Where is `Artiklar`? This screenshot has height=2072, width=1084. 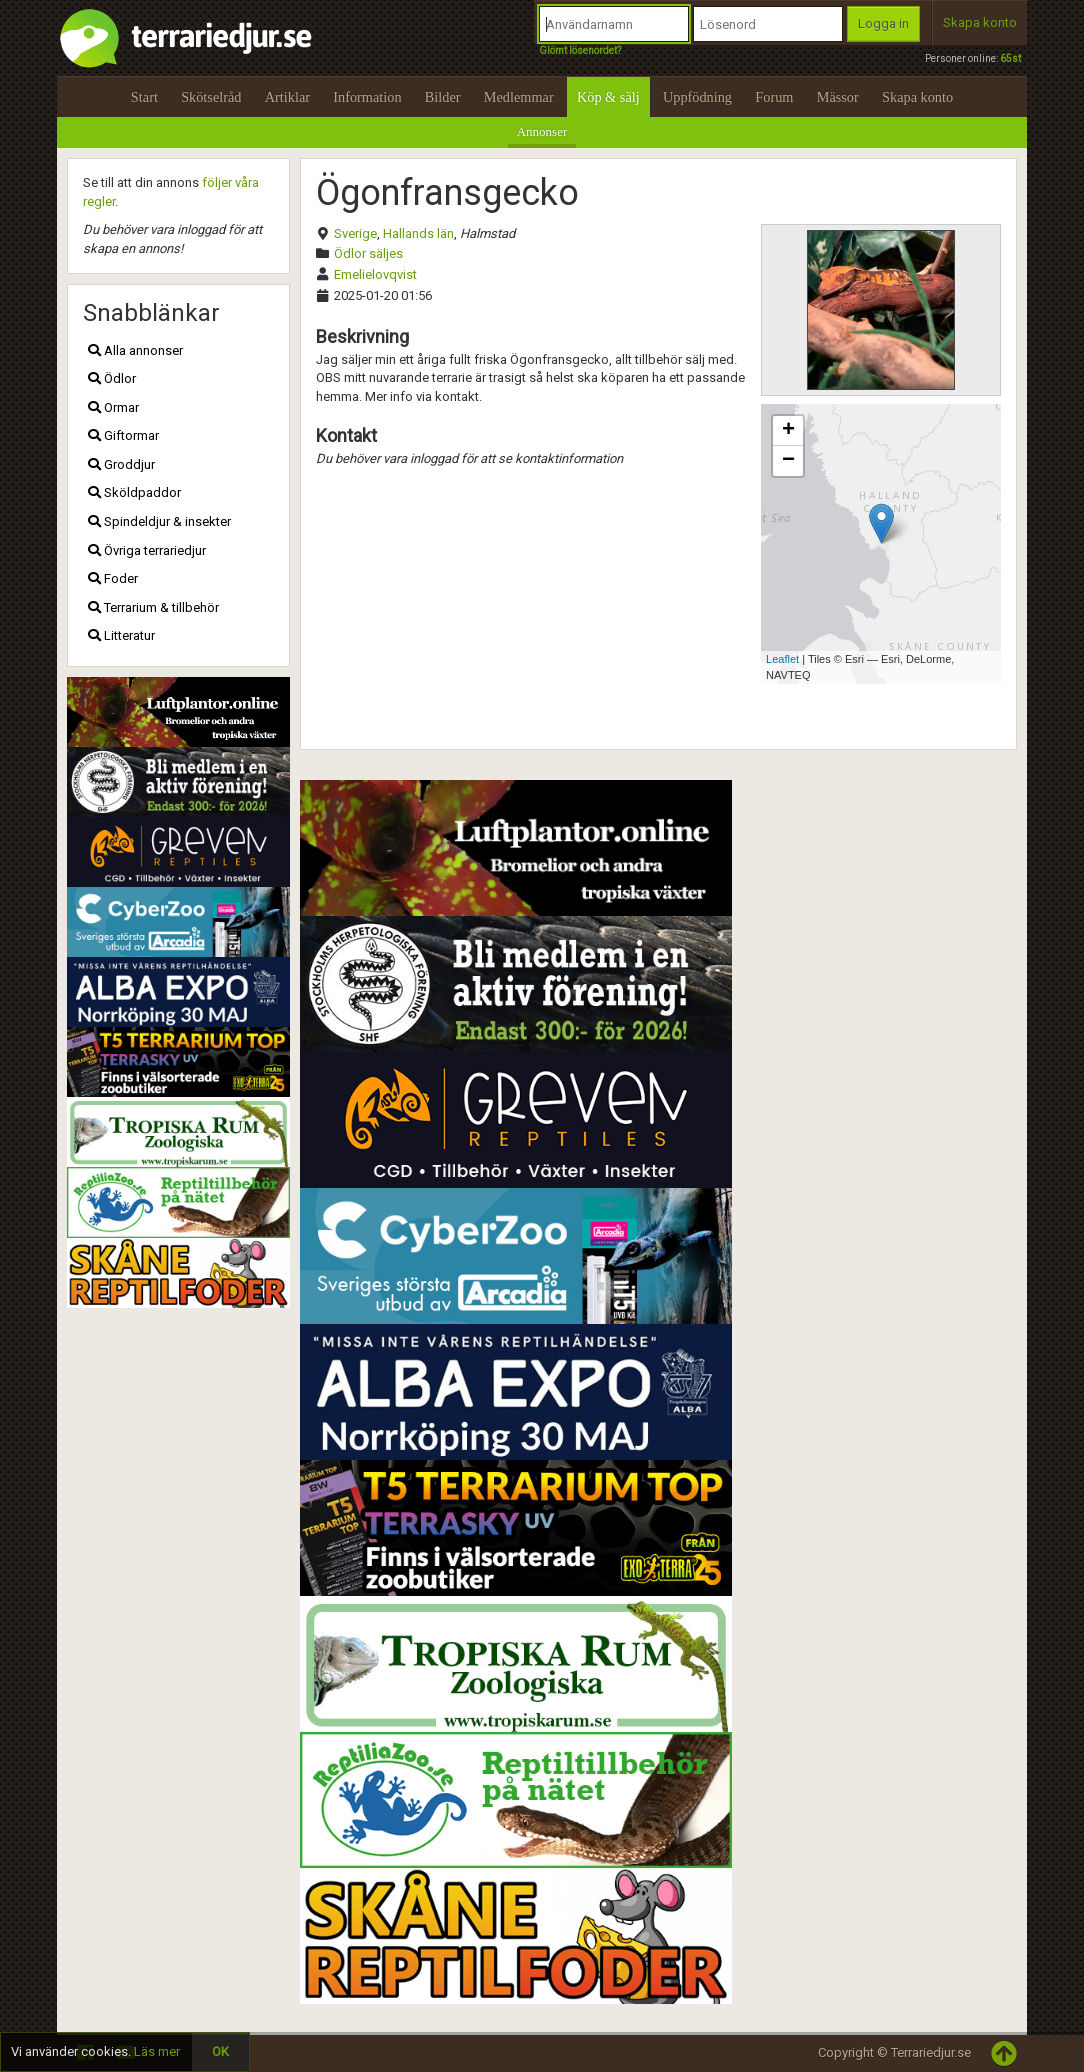
Artiklar is located at coordinates (287, 97).